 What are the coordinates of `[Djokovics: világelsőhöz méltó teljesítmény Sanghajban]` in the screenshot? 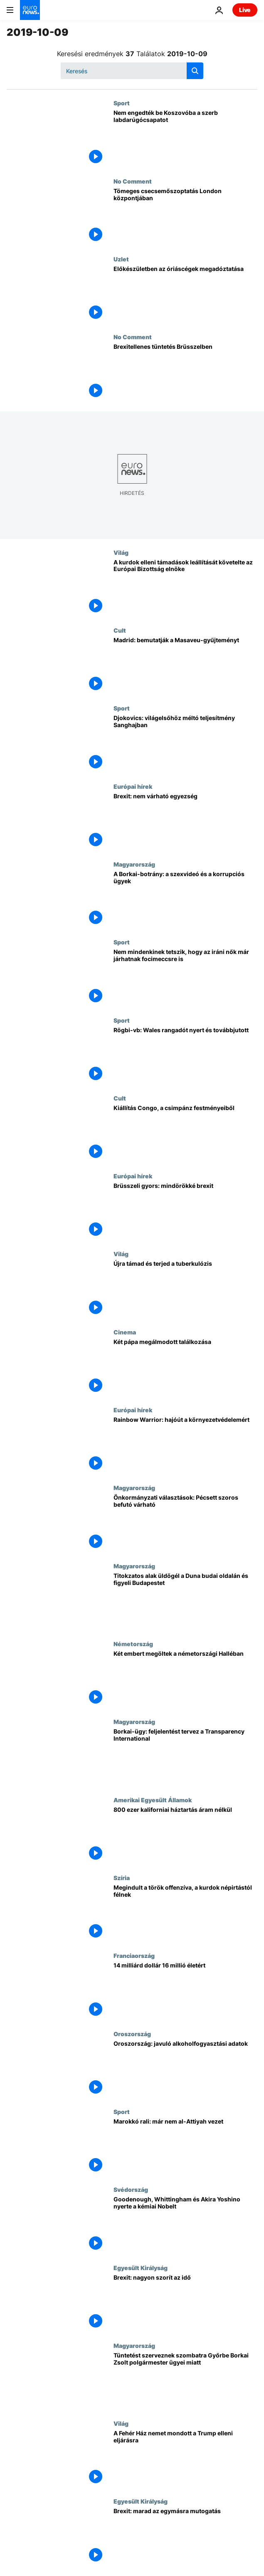 It's located at (185, 744).